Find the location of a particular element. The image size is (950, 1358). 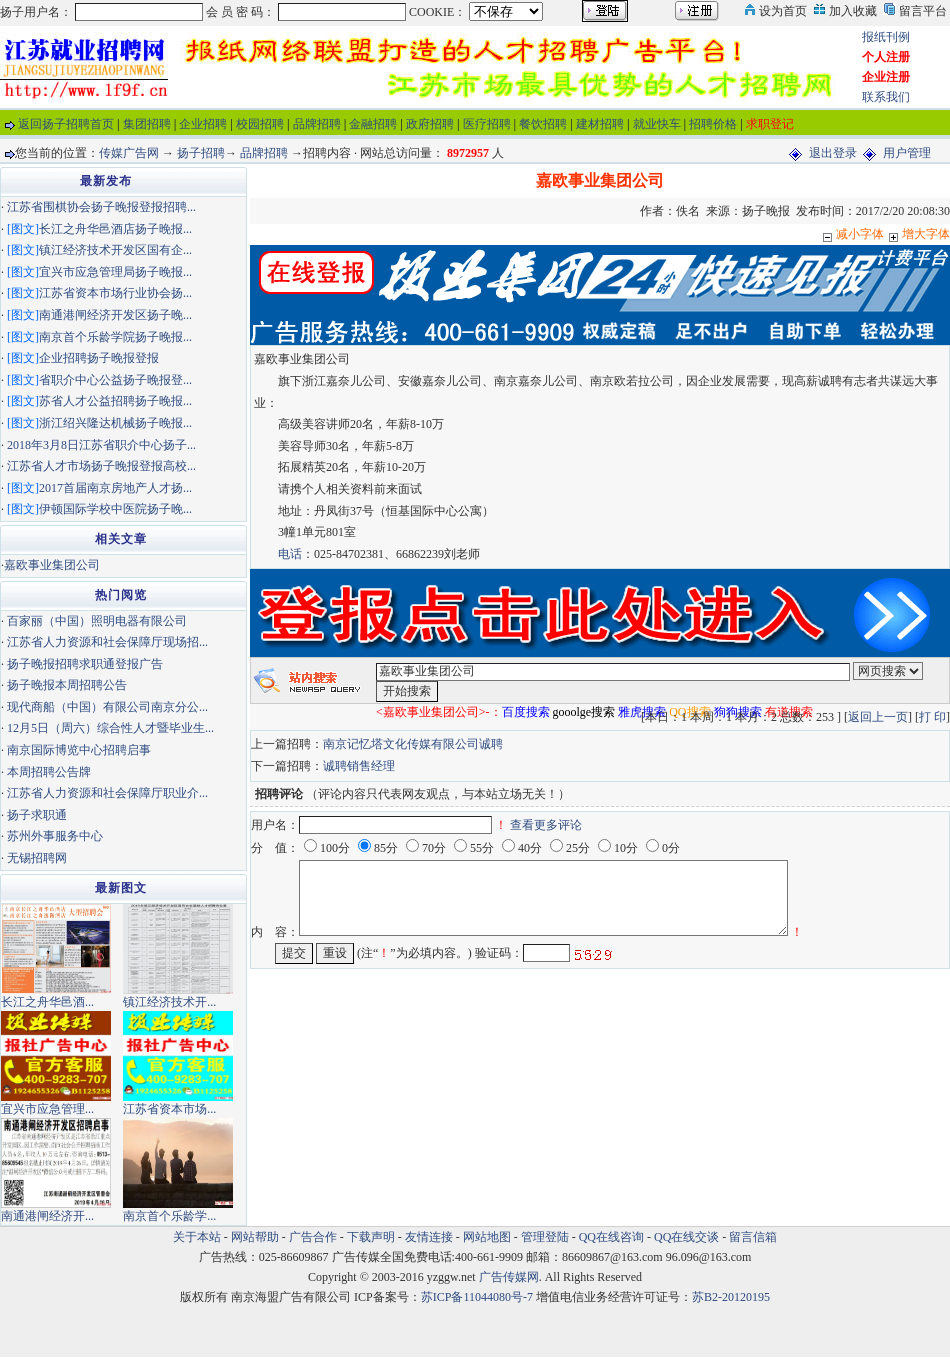

留言信箱 is located at coordinates (753, 1237).